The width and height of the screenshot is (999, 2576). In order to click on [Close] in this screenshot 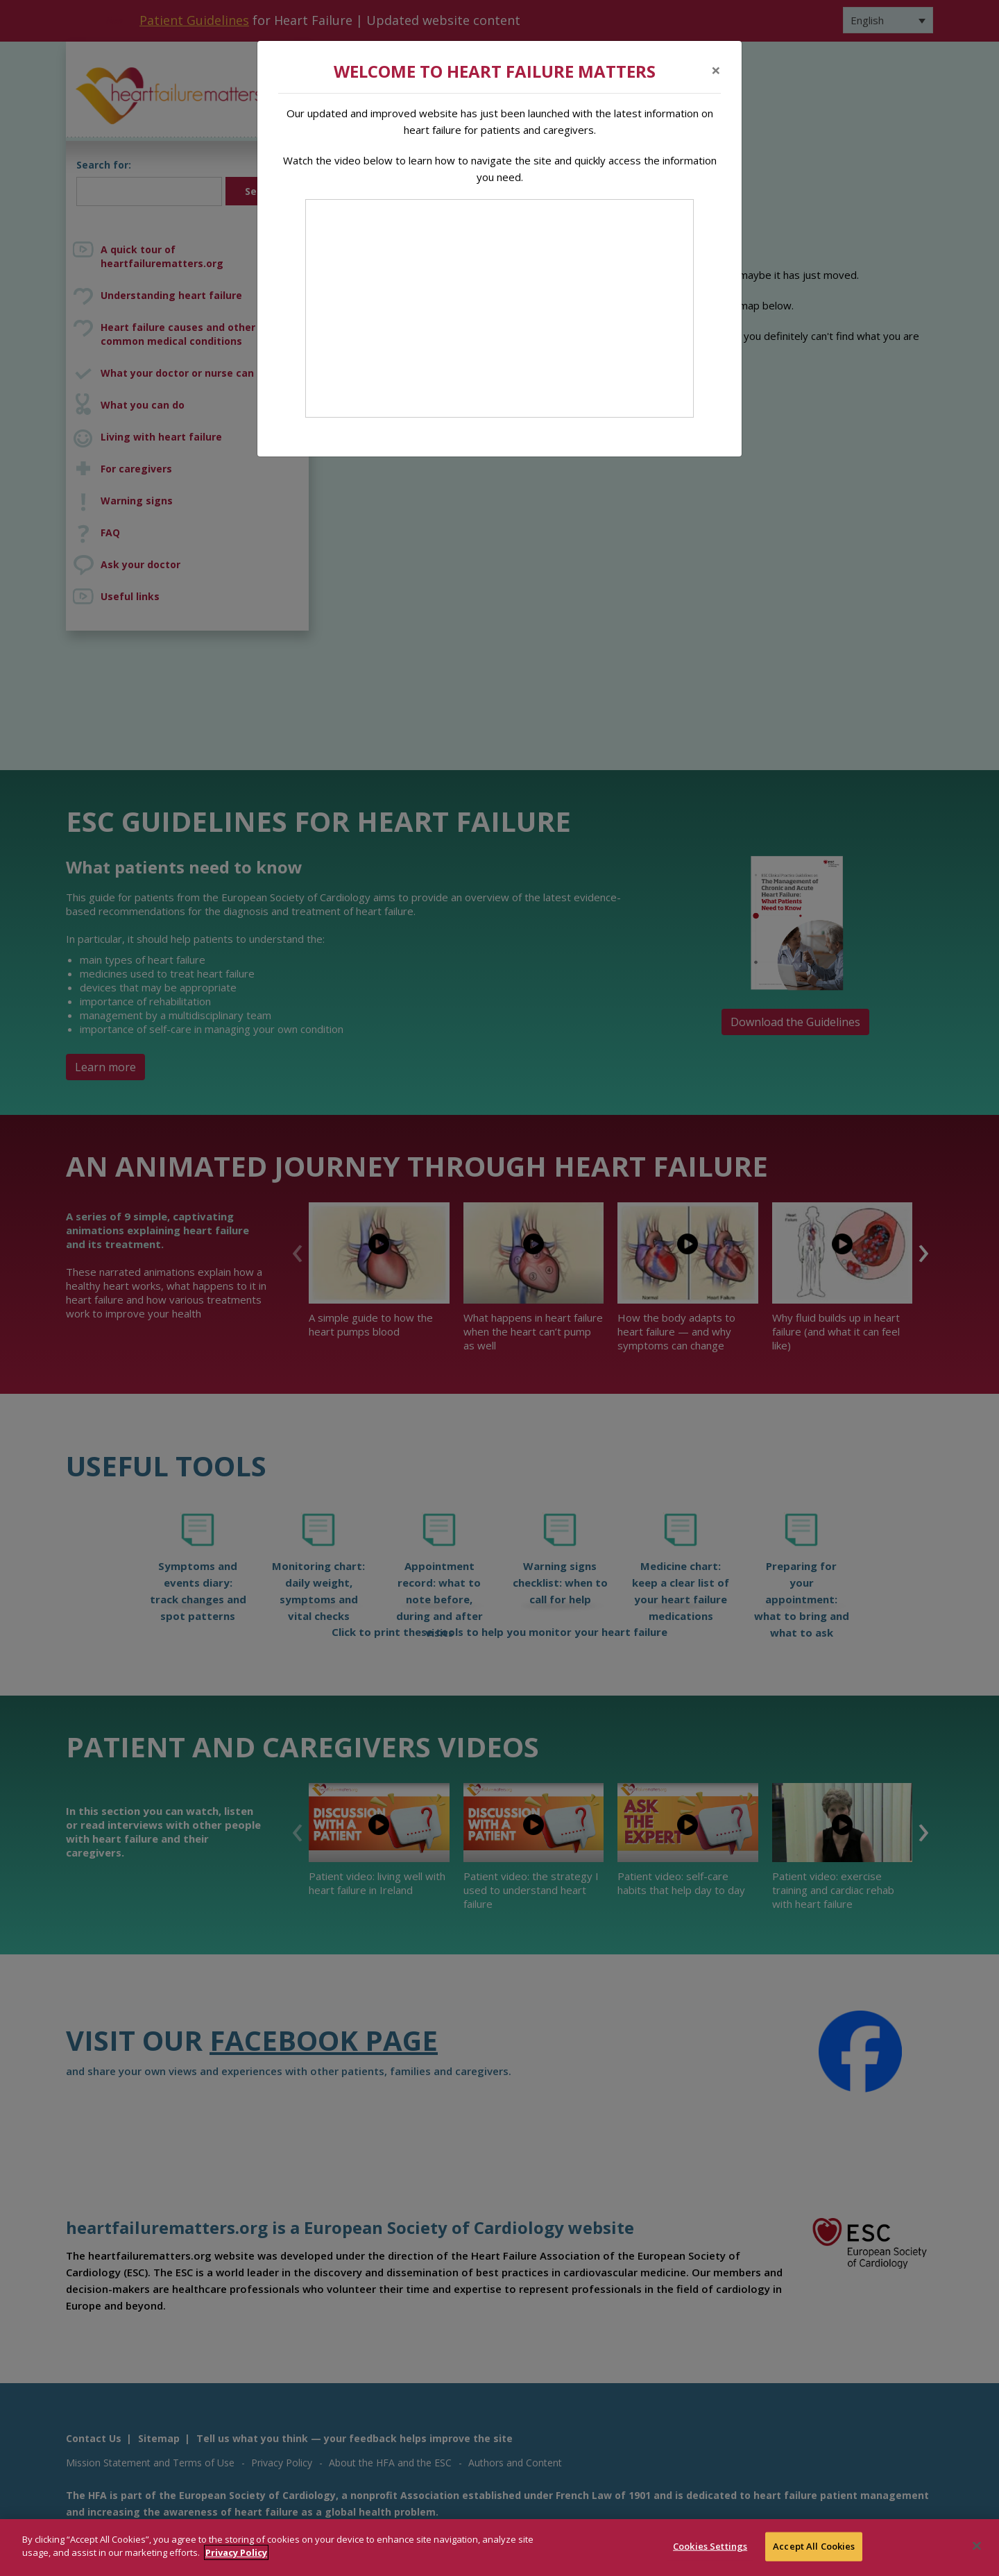, I will do `click(716, 70)`.